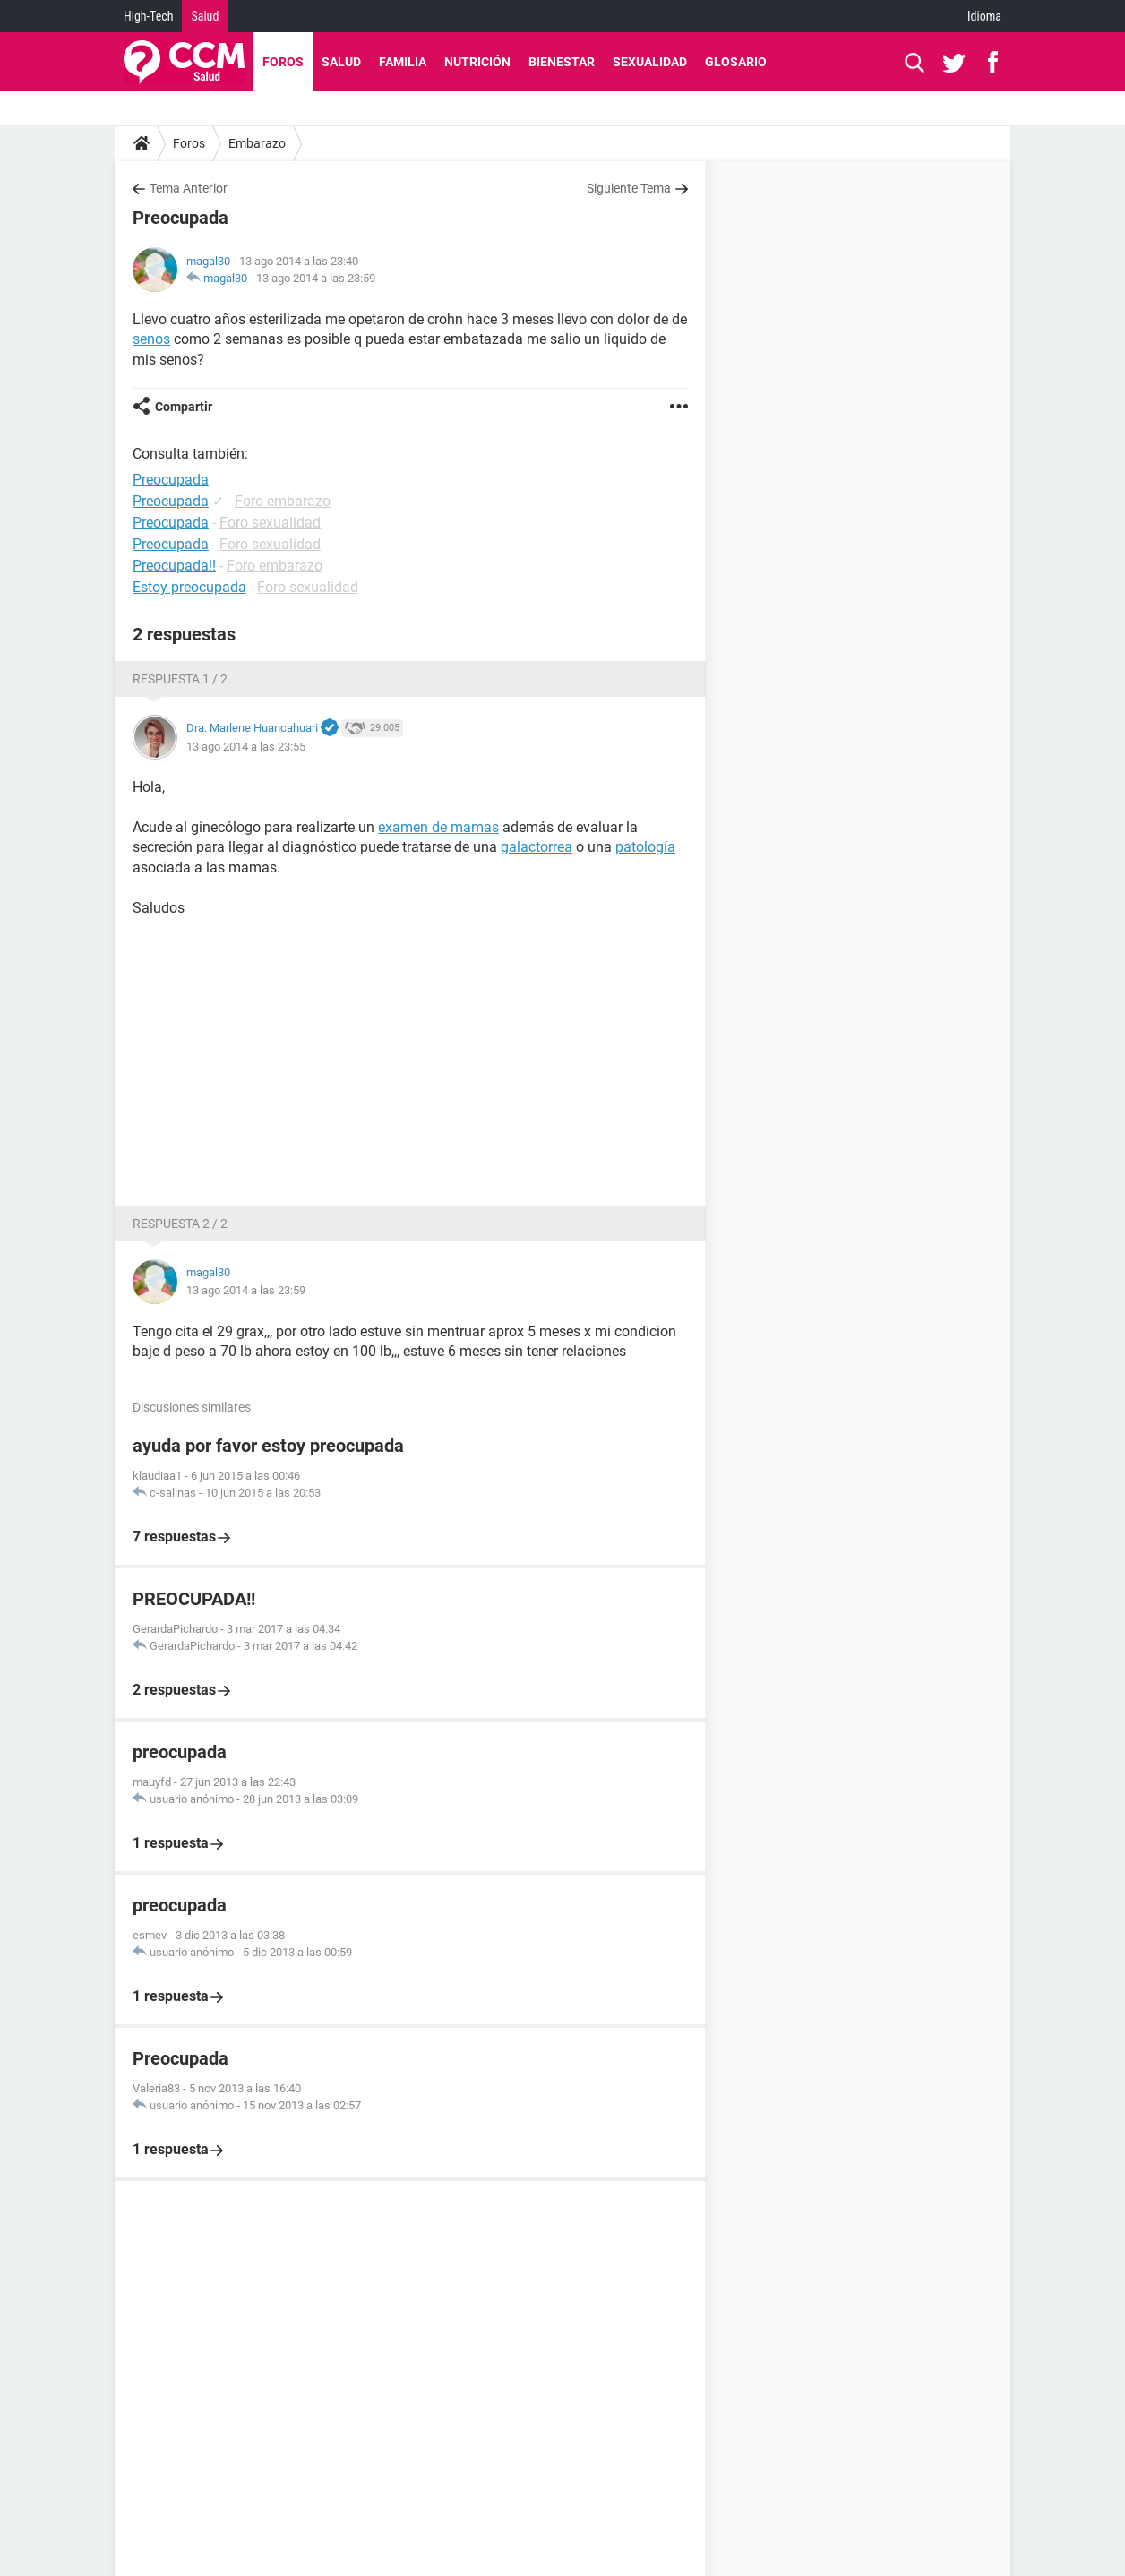 The image size is (1125, 2576). What do you see at coordinates (270, 522) in the screenshot?
I see `Foro sexualidad` at bounding box center [270, 522].